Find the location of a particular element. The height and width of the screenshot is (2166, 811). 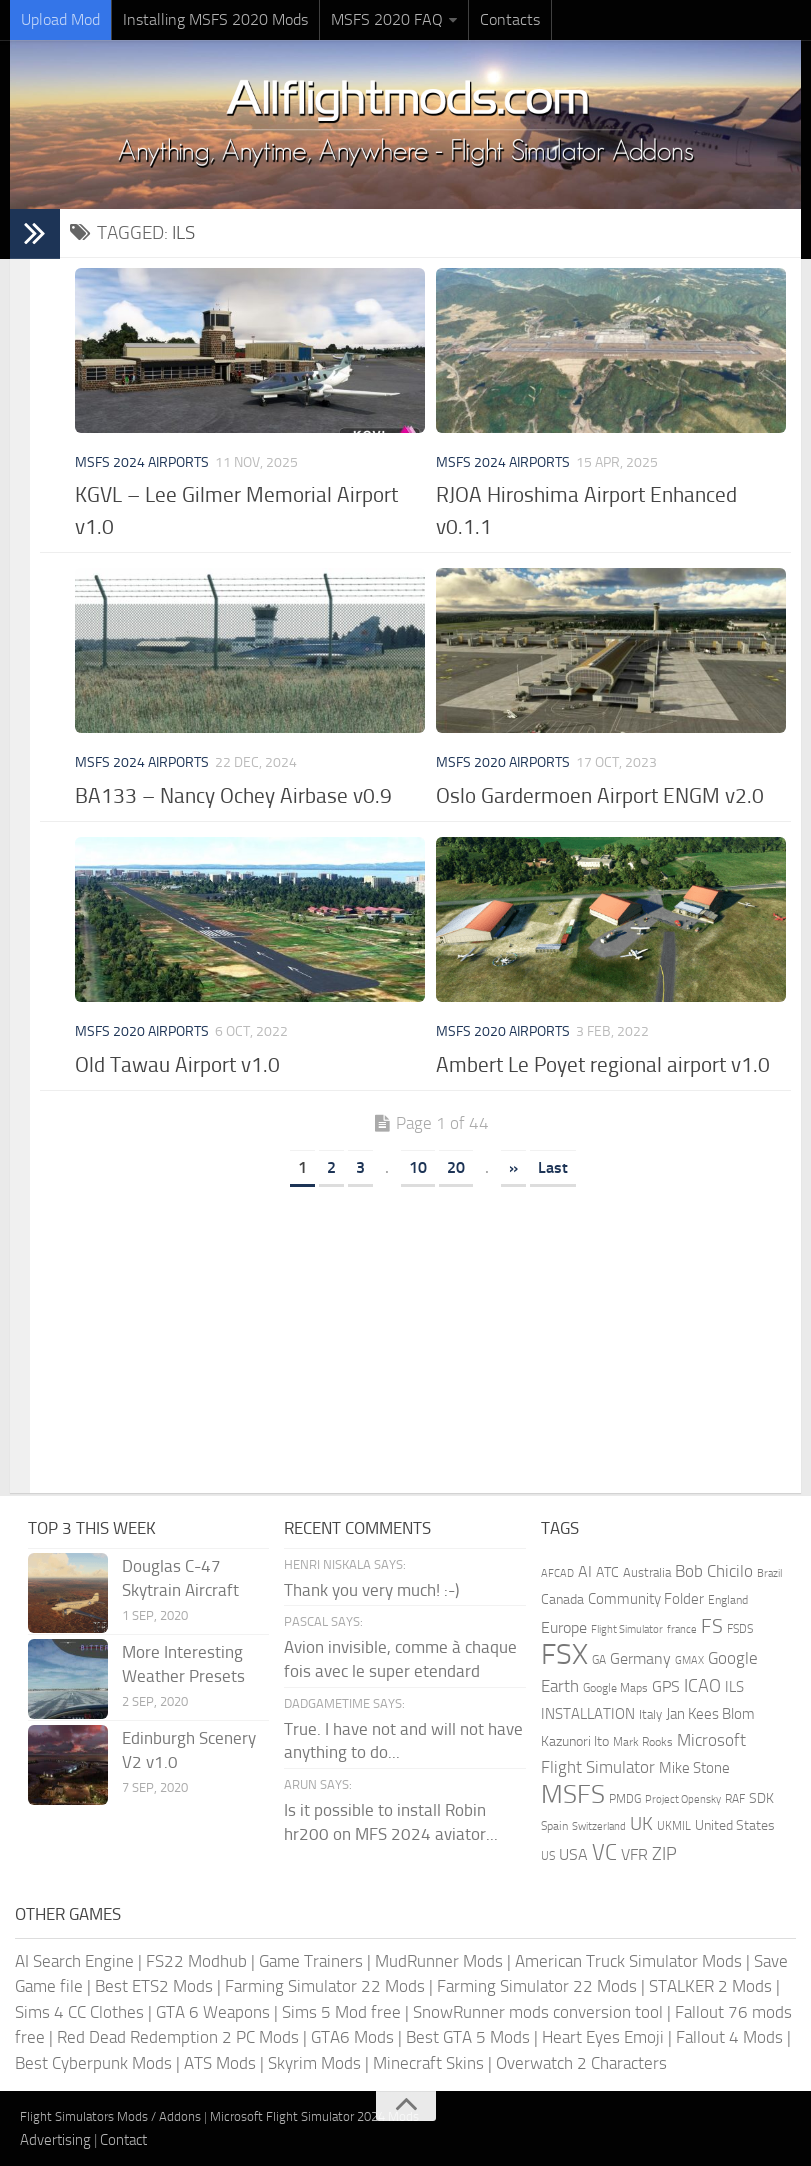

SnowRunner mods conversion tool is located at coordinates (538, 2012).